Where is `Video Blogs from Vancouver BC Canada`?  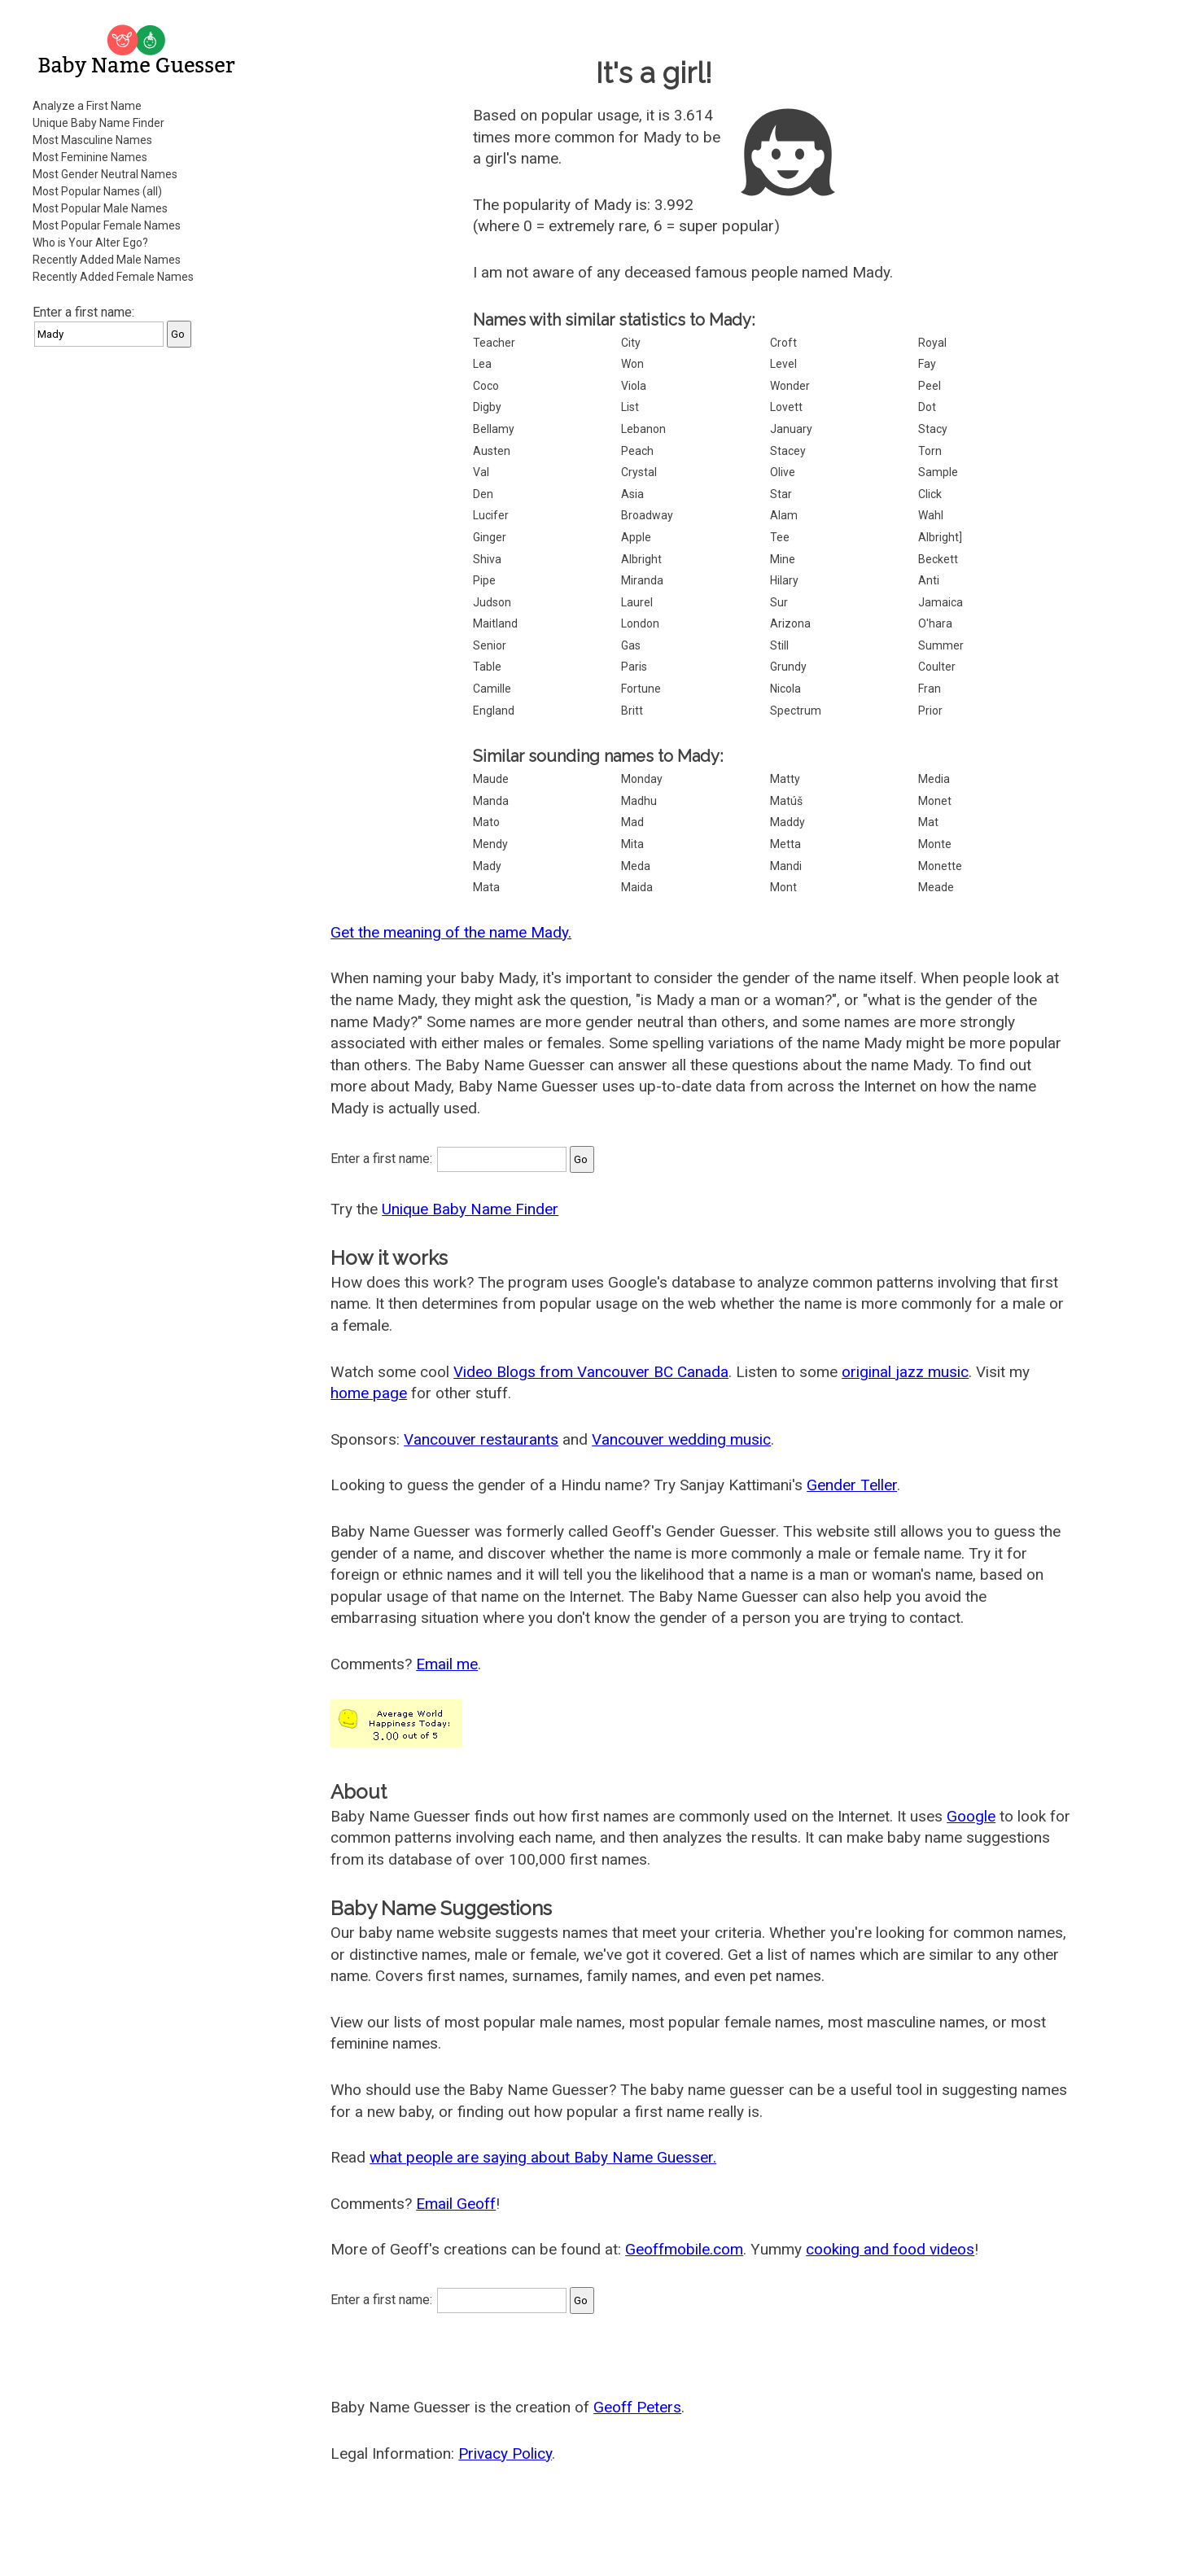
Video Blogs from Vancouver BC Canada is located at coordinates (590, 1371).